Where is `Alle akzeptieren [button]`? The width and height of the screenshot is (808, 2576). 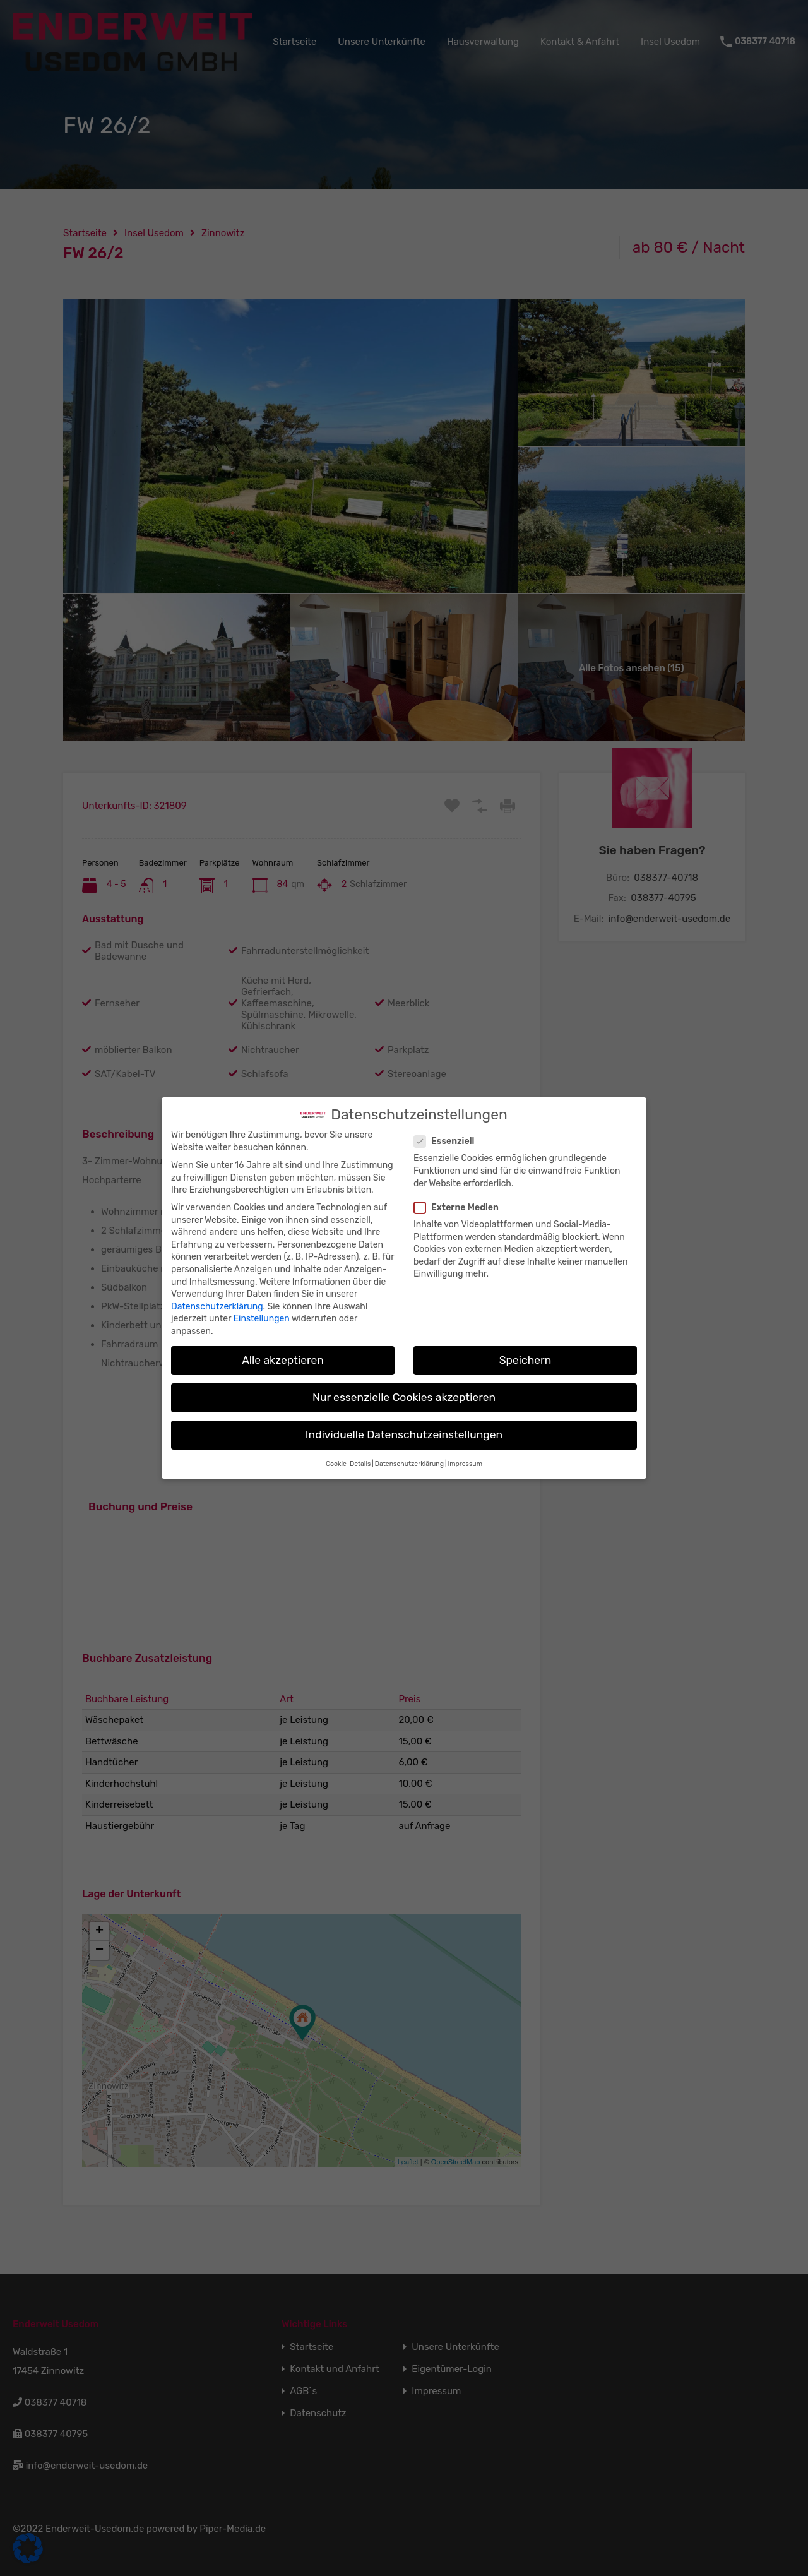 Alle akzeptieren [button] is located at coordinates (283, 1360).